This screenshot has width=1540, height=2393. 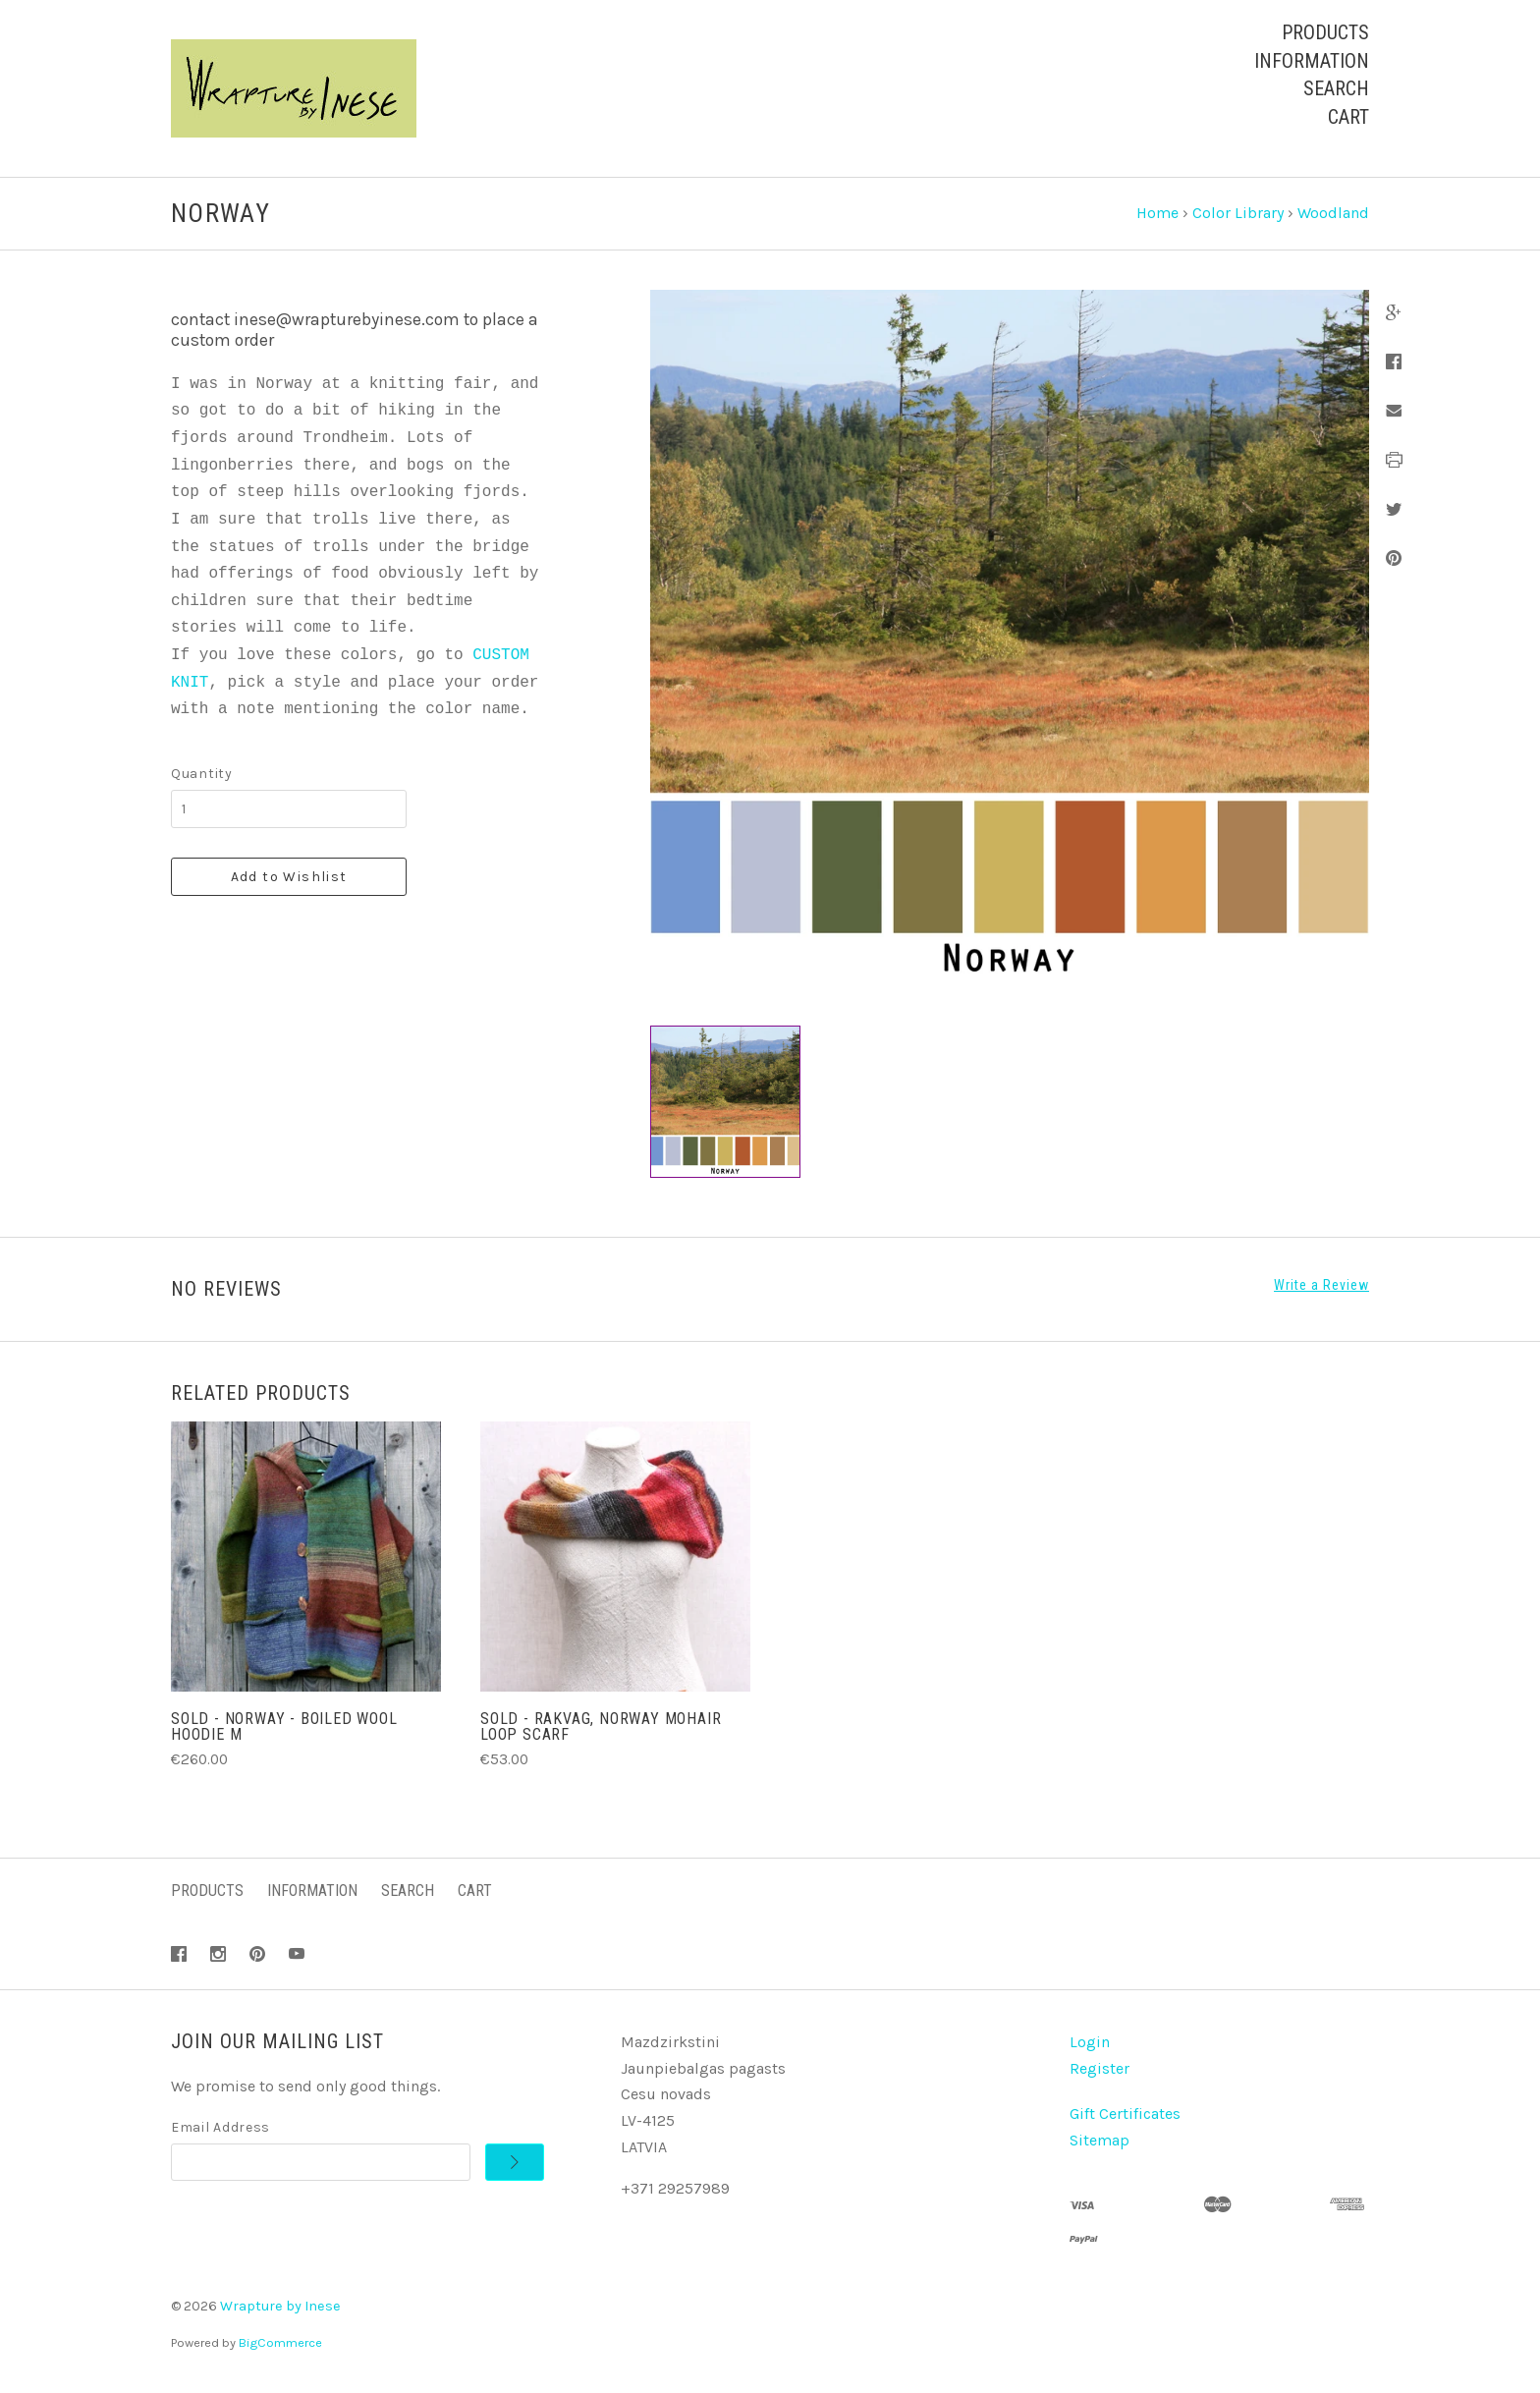 I want to click on Cart, so click(x=1348, y=117).